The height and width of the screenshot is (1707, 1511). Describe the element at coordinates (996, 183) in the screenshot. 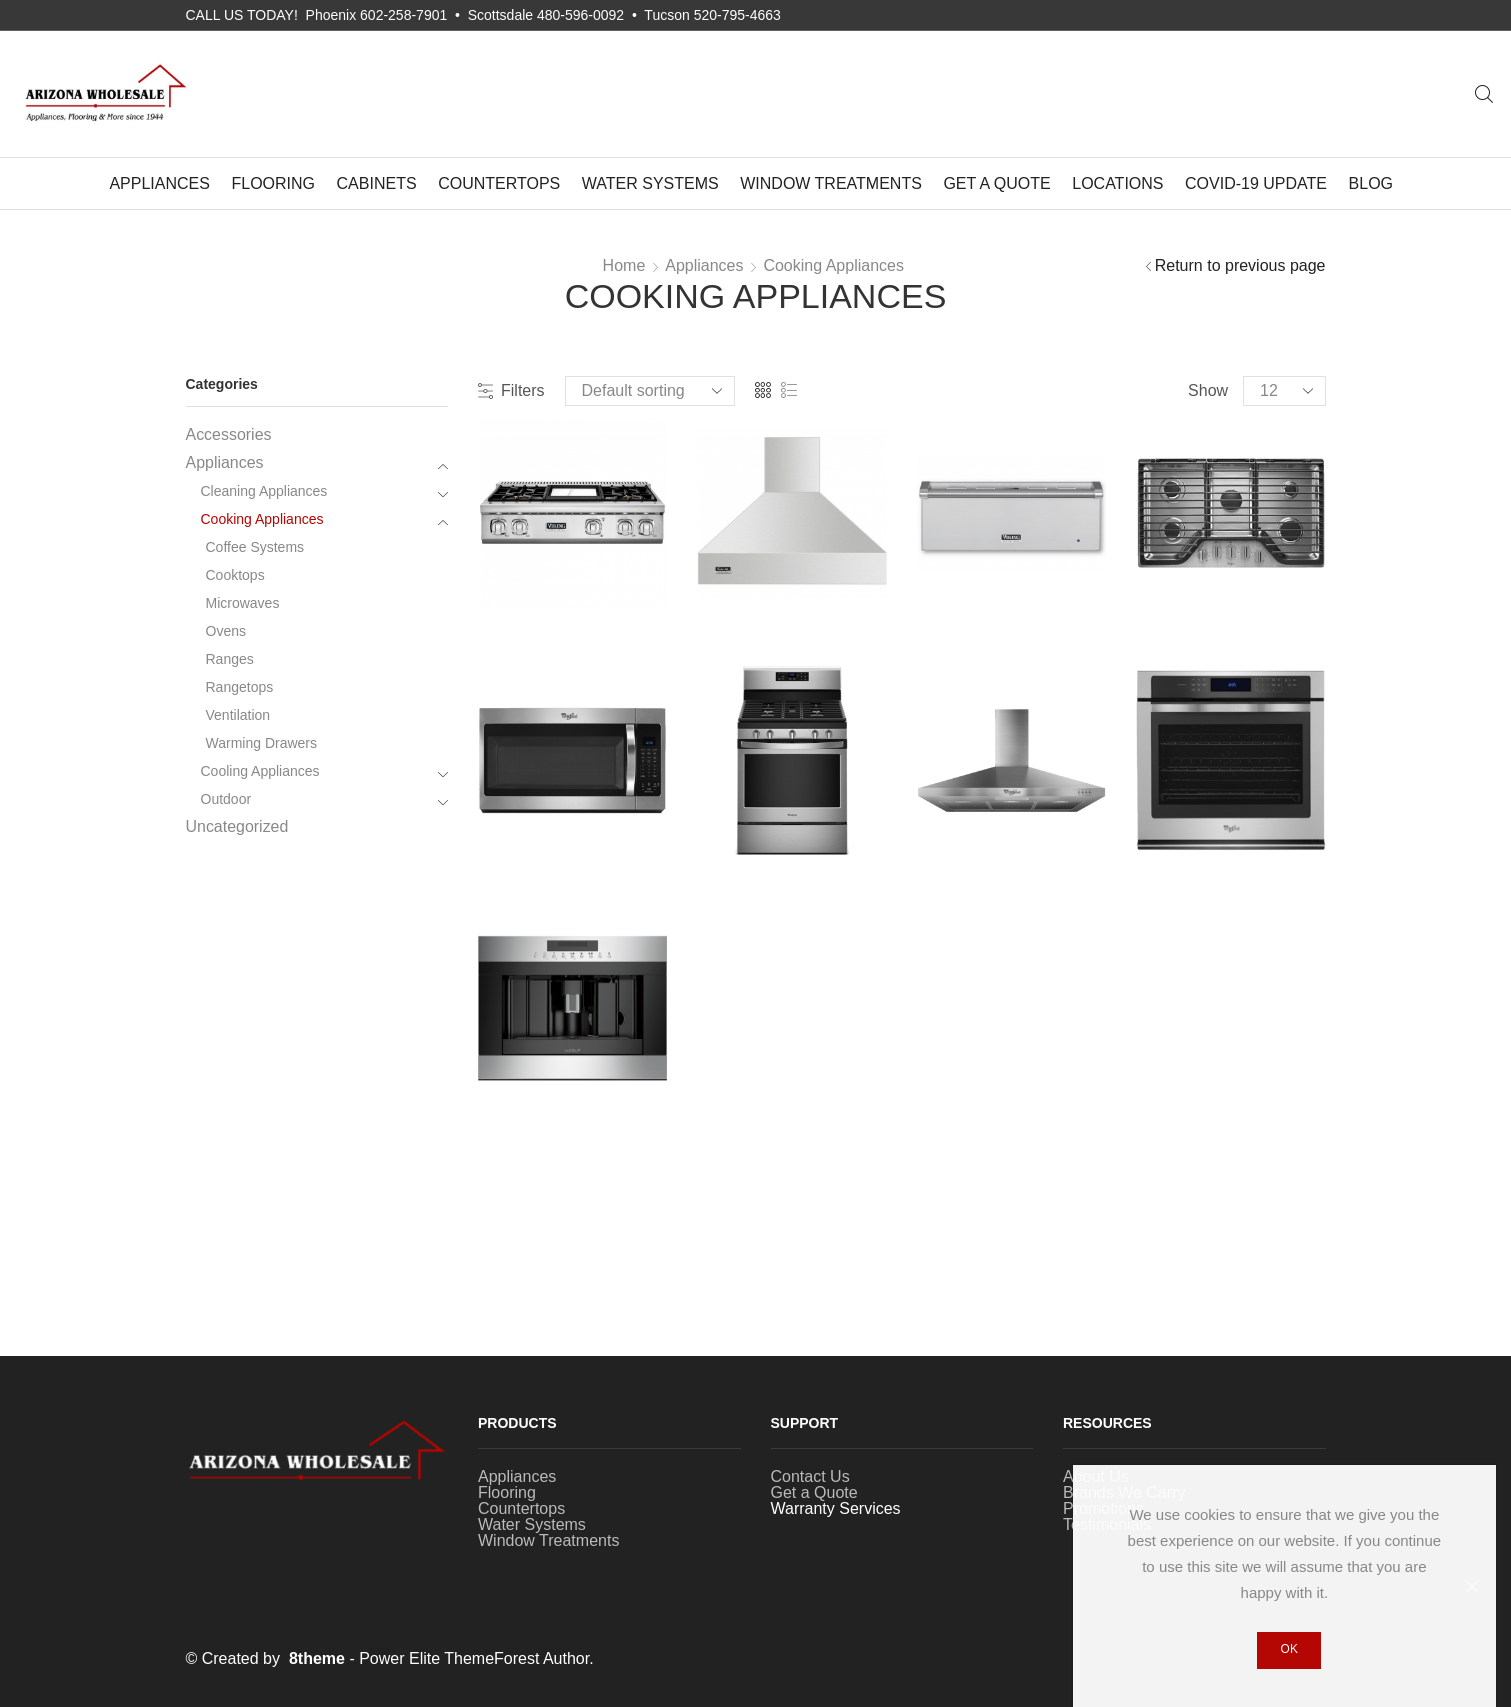

I see `Get a Quote` at that location.